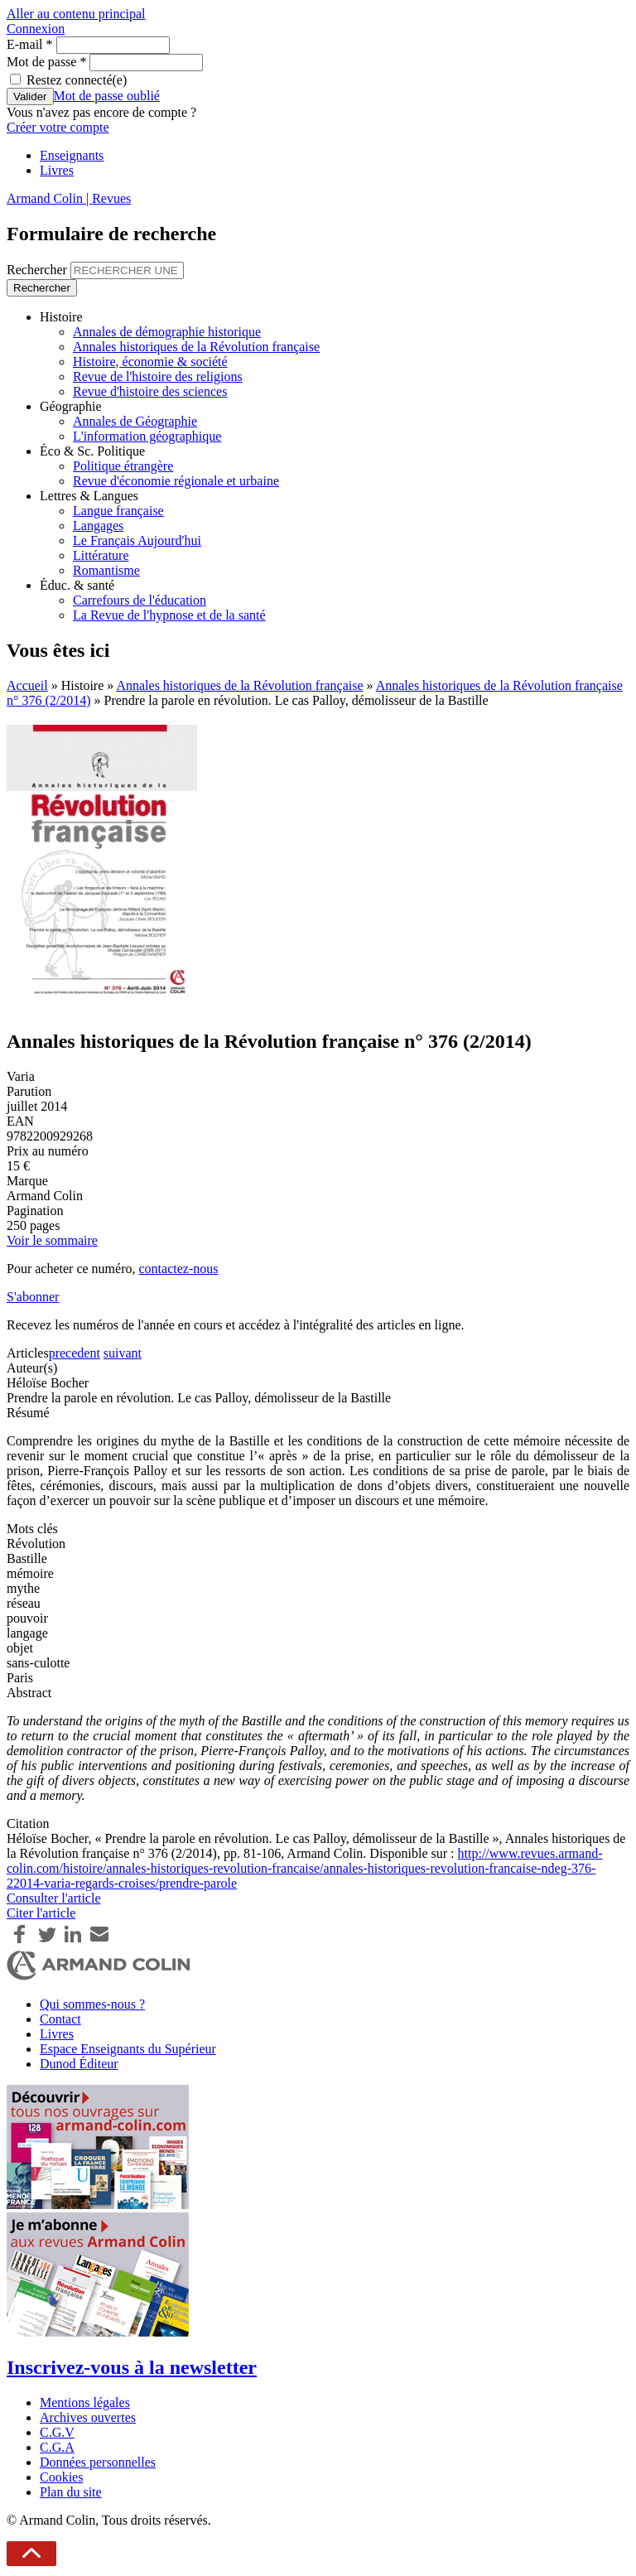 This screenshot has width=636, height=2576. I want to click on Qui sommes-nous ?, so click(92, 2004).